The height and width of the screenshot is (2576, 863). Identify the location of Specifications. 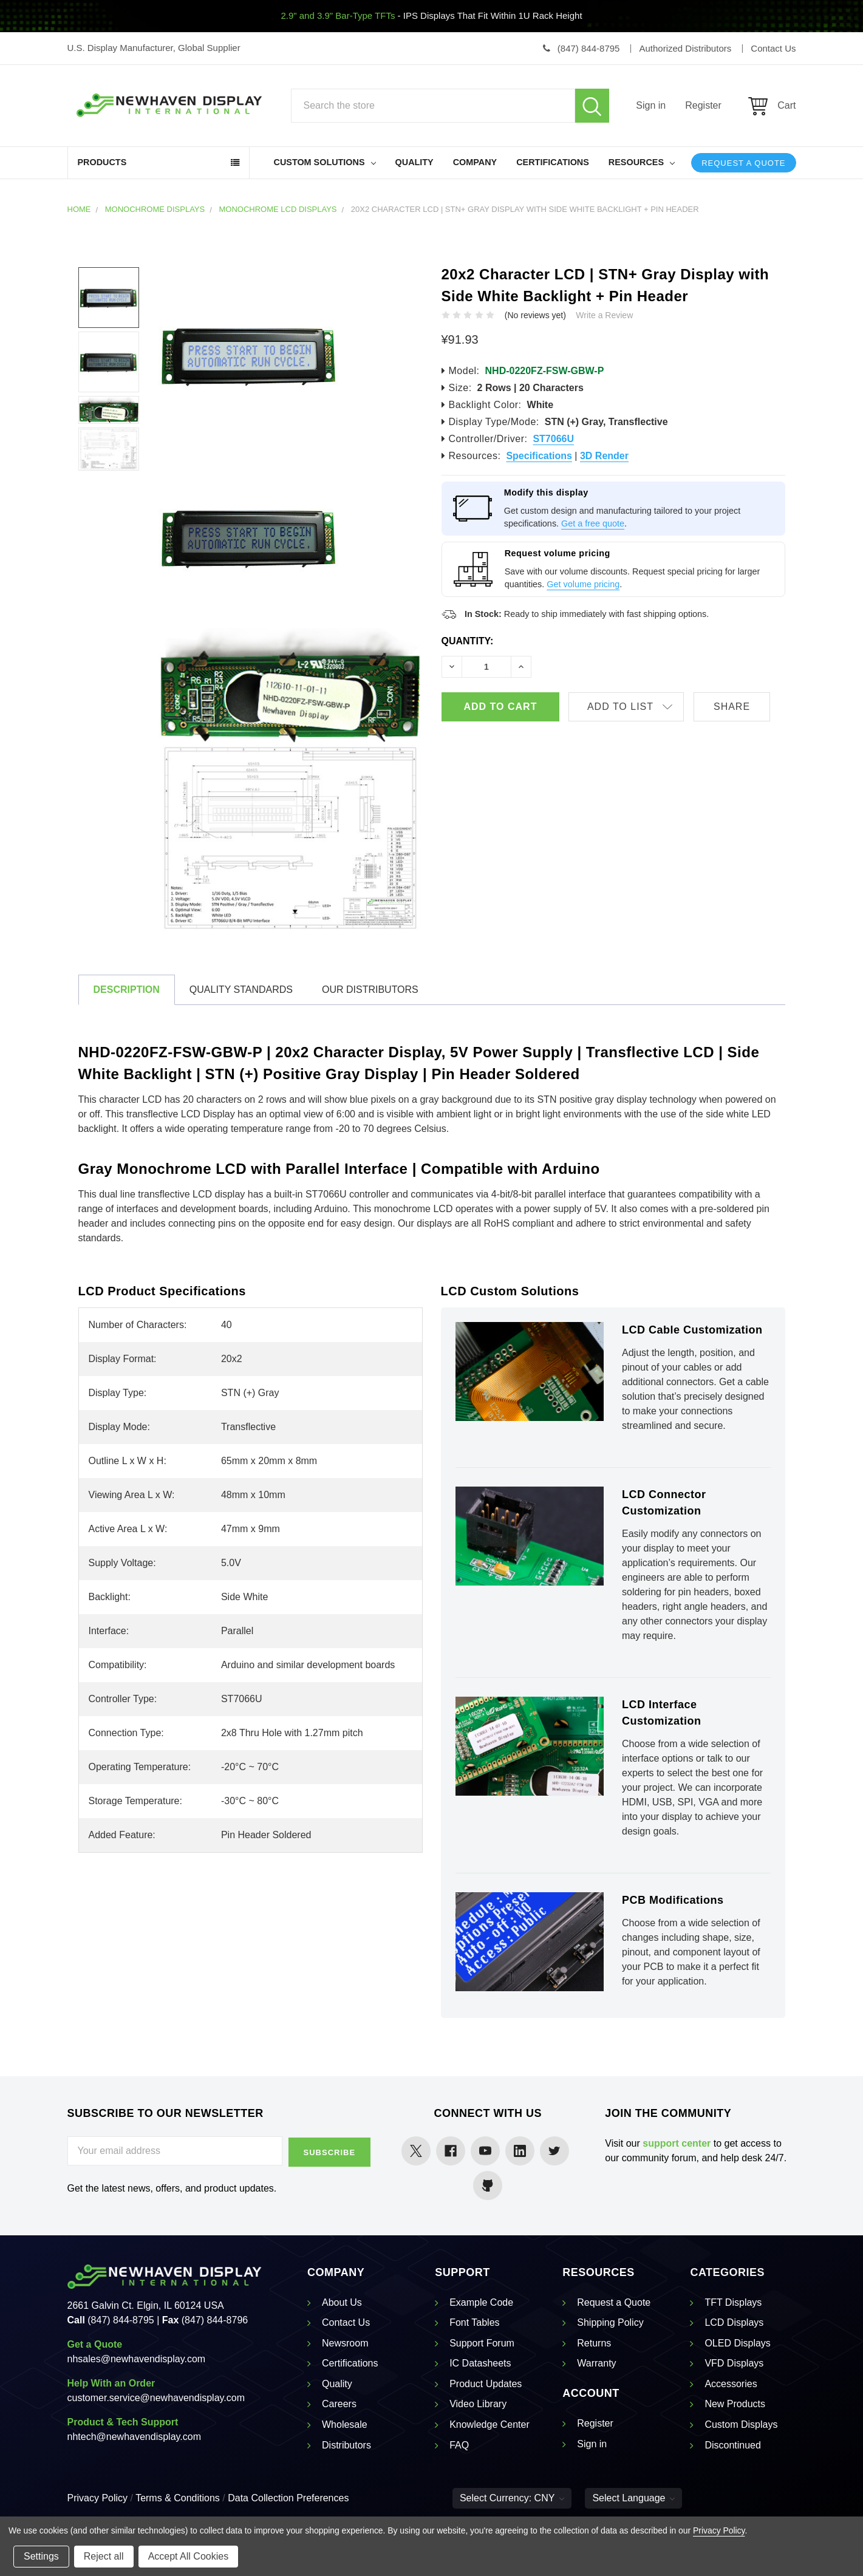
(538, 456).